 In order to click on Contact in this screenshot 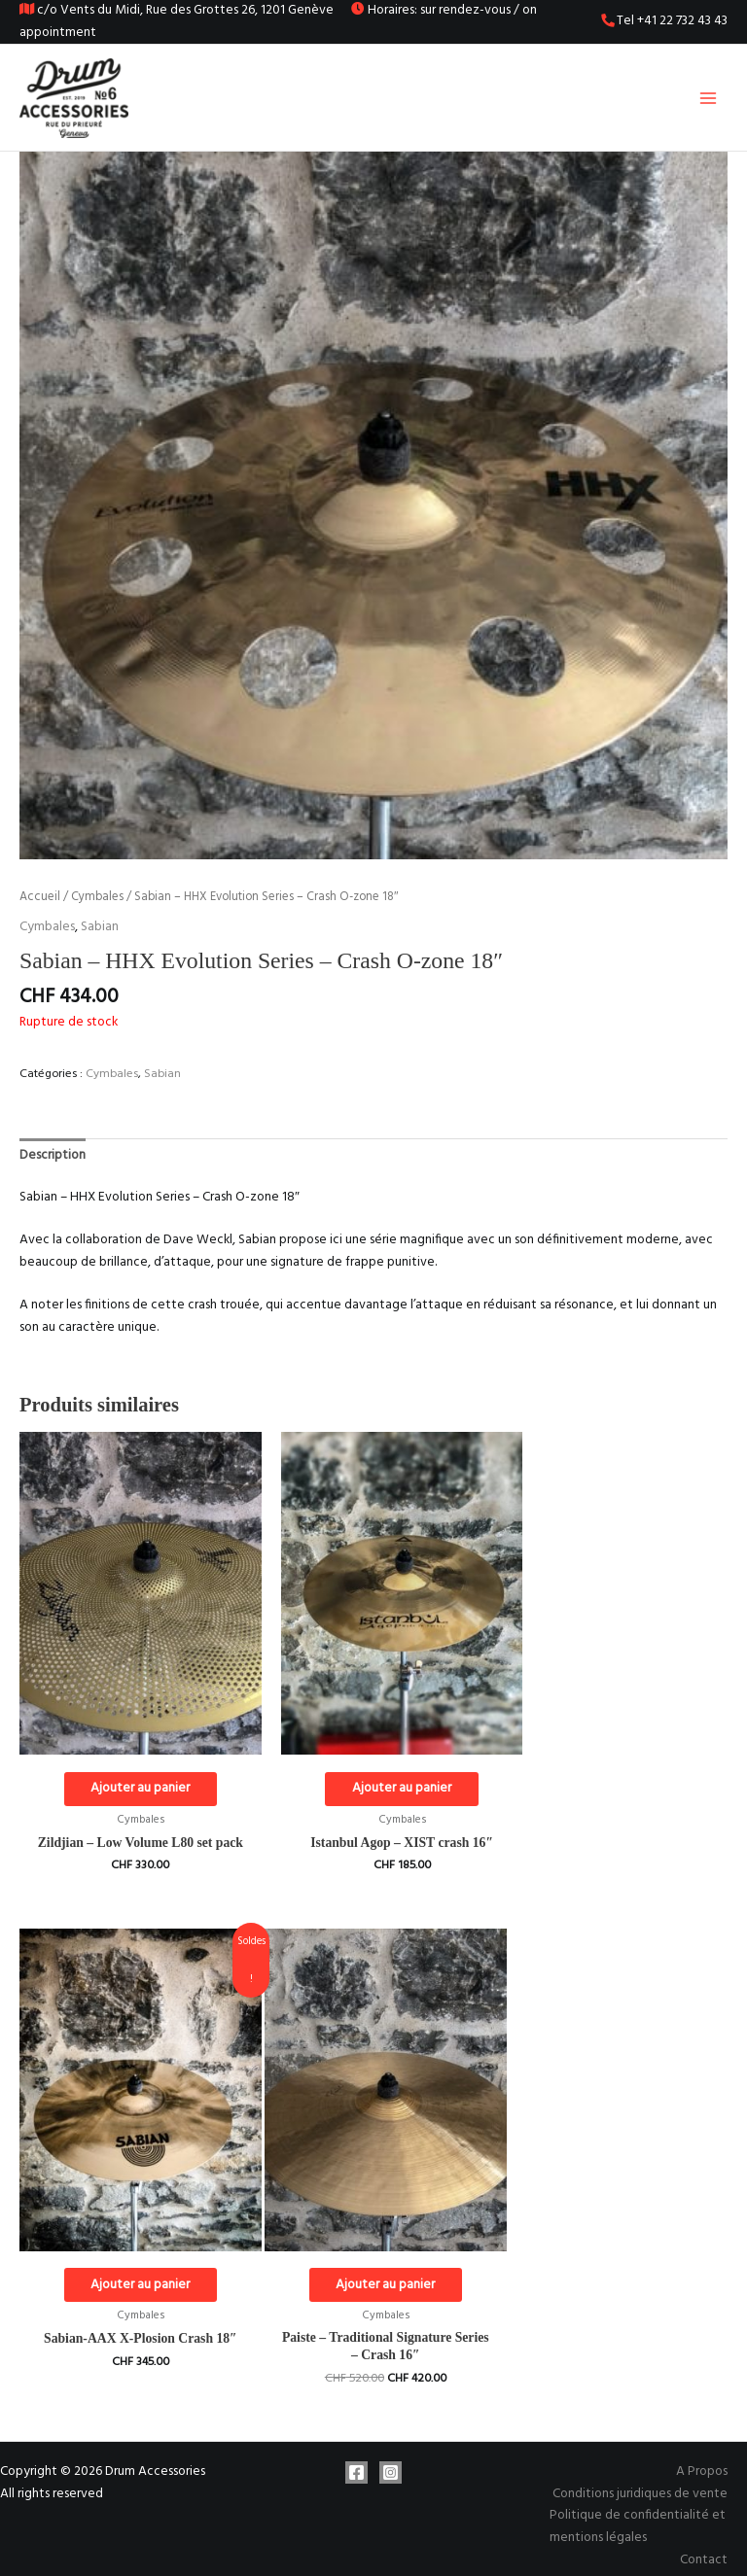, I will do `click(704, 2534)`.